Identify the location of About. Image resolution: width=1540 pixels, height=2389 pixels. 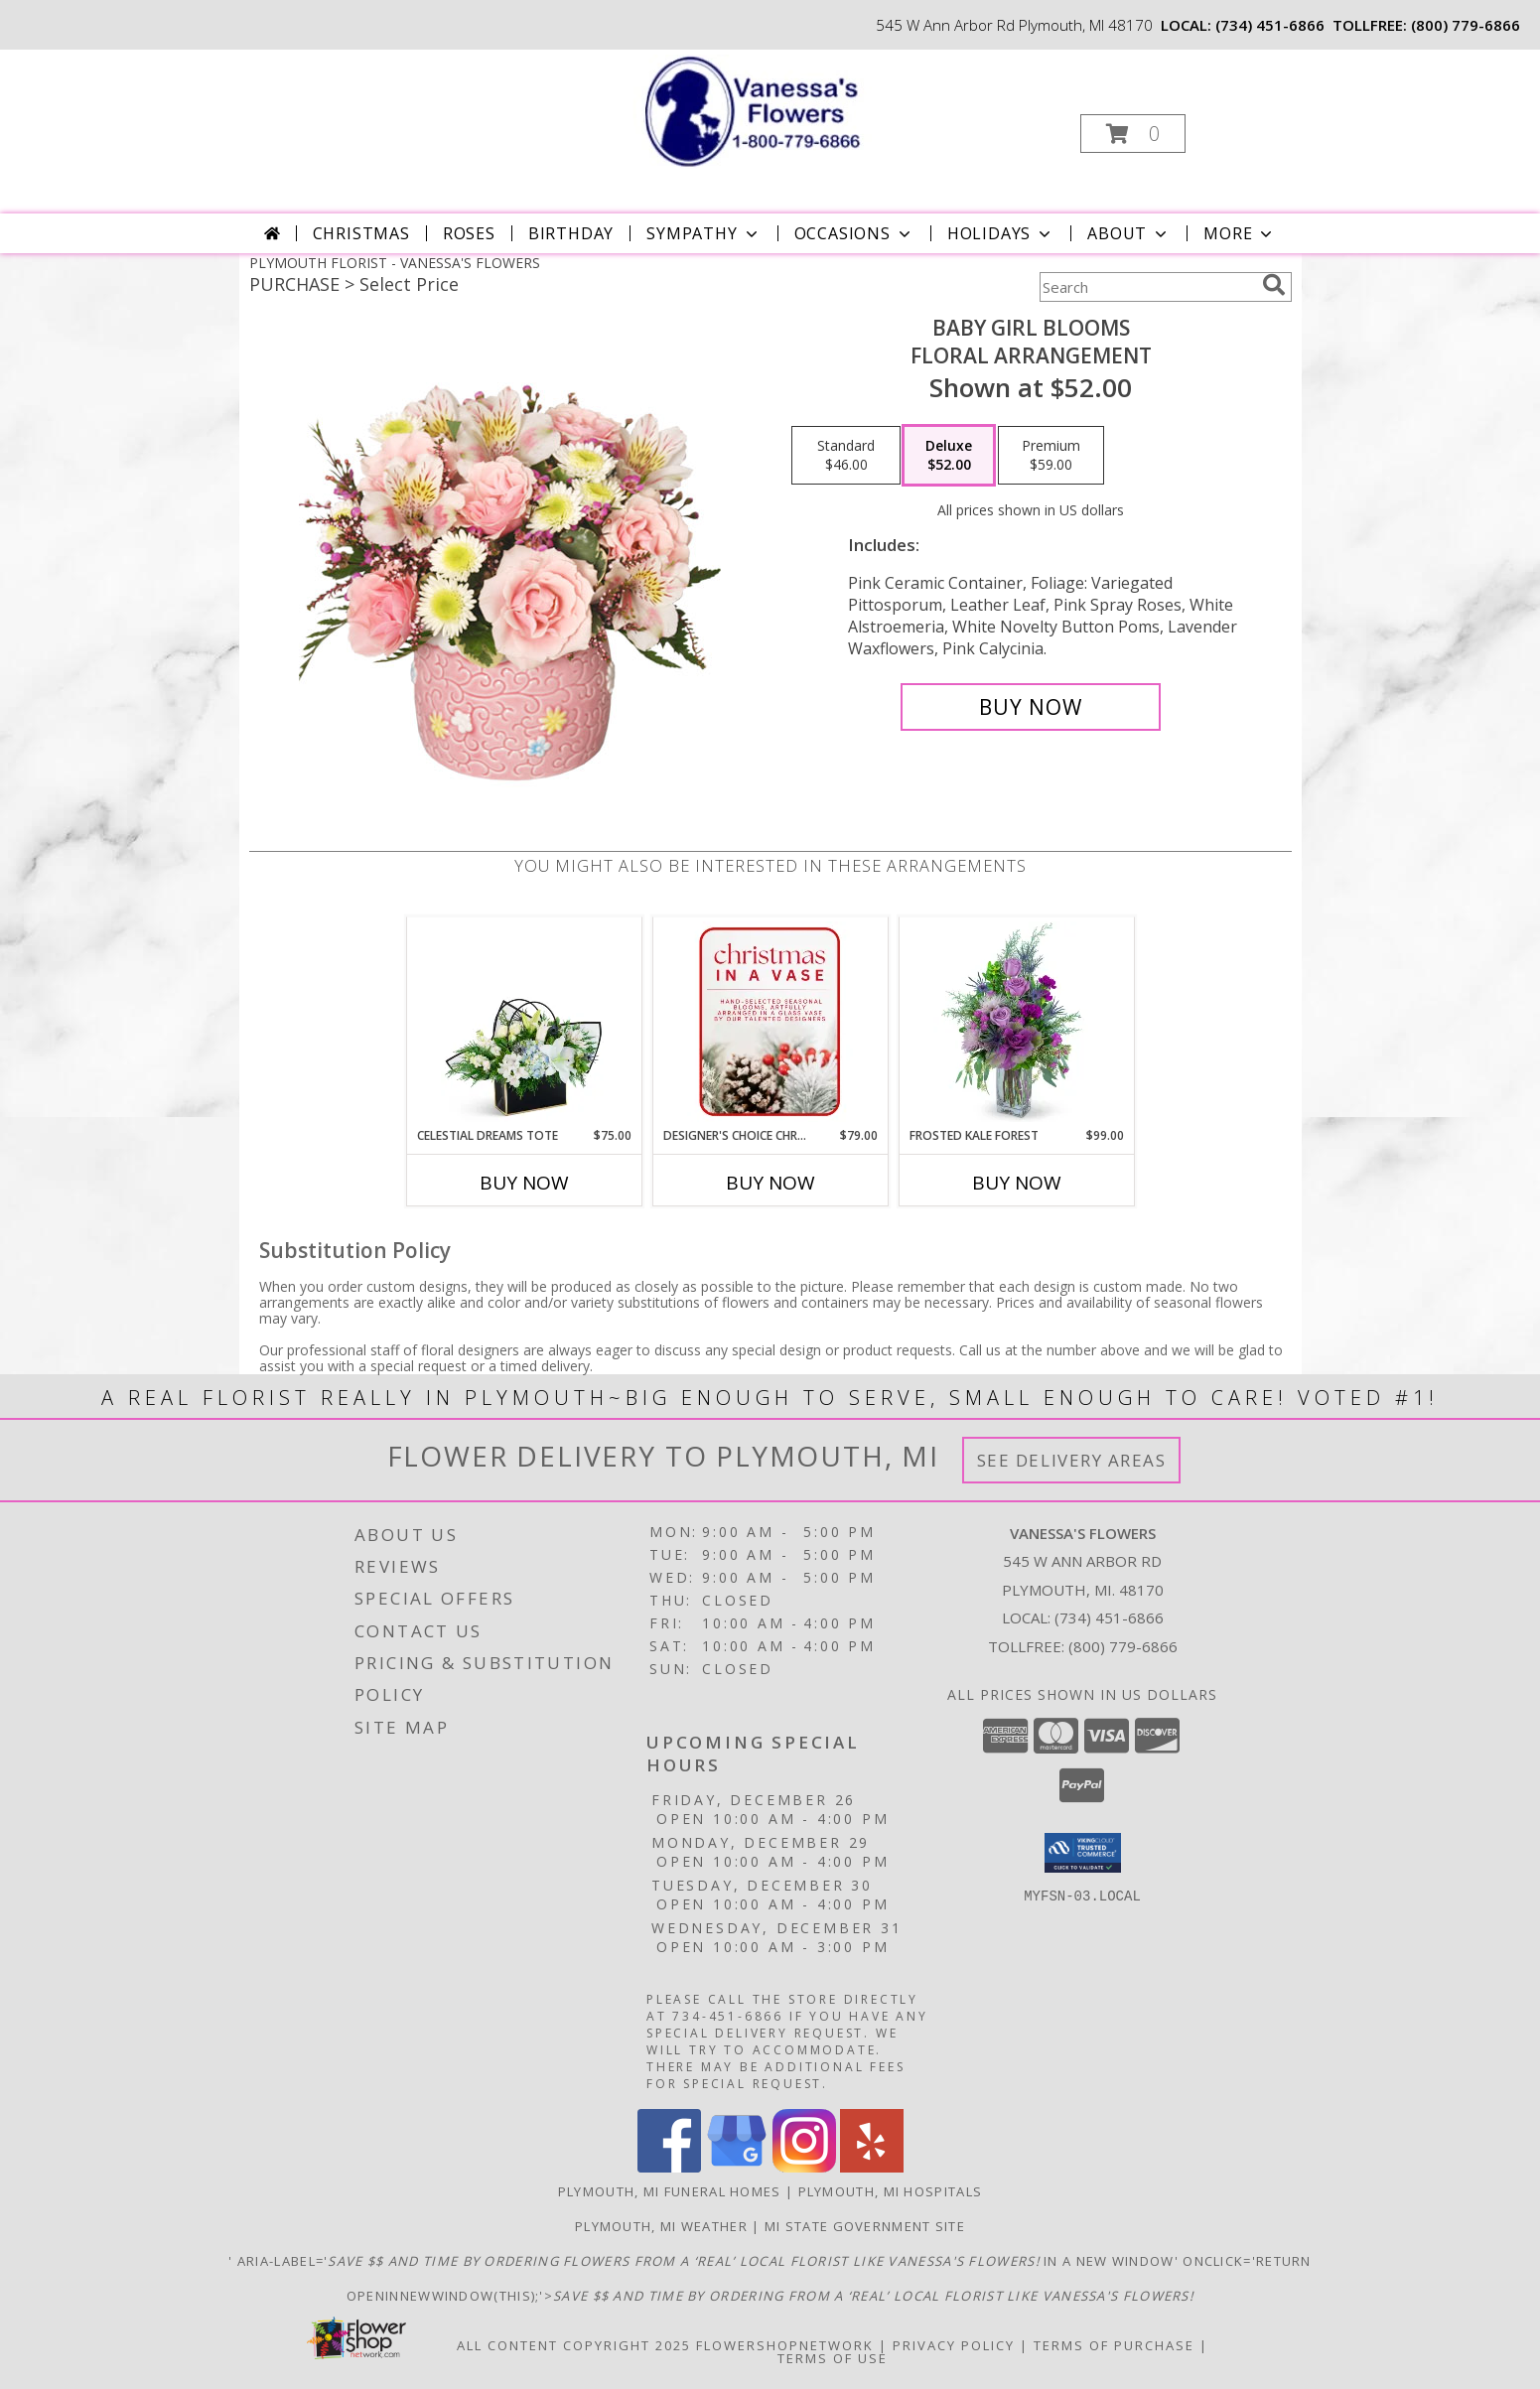
(1129, 233).